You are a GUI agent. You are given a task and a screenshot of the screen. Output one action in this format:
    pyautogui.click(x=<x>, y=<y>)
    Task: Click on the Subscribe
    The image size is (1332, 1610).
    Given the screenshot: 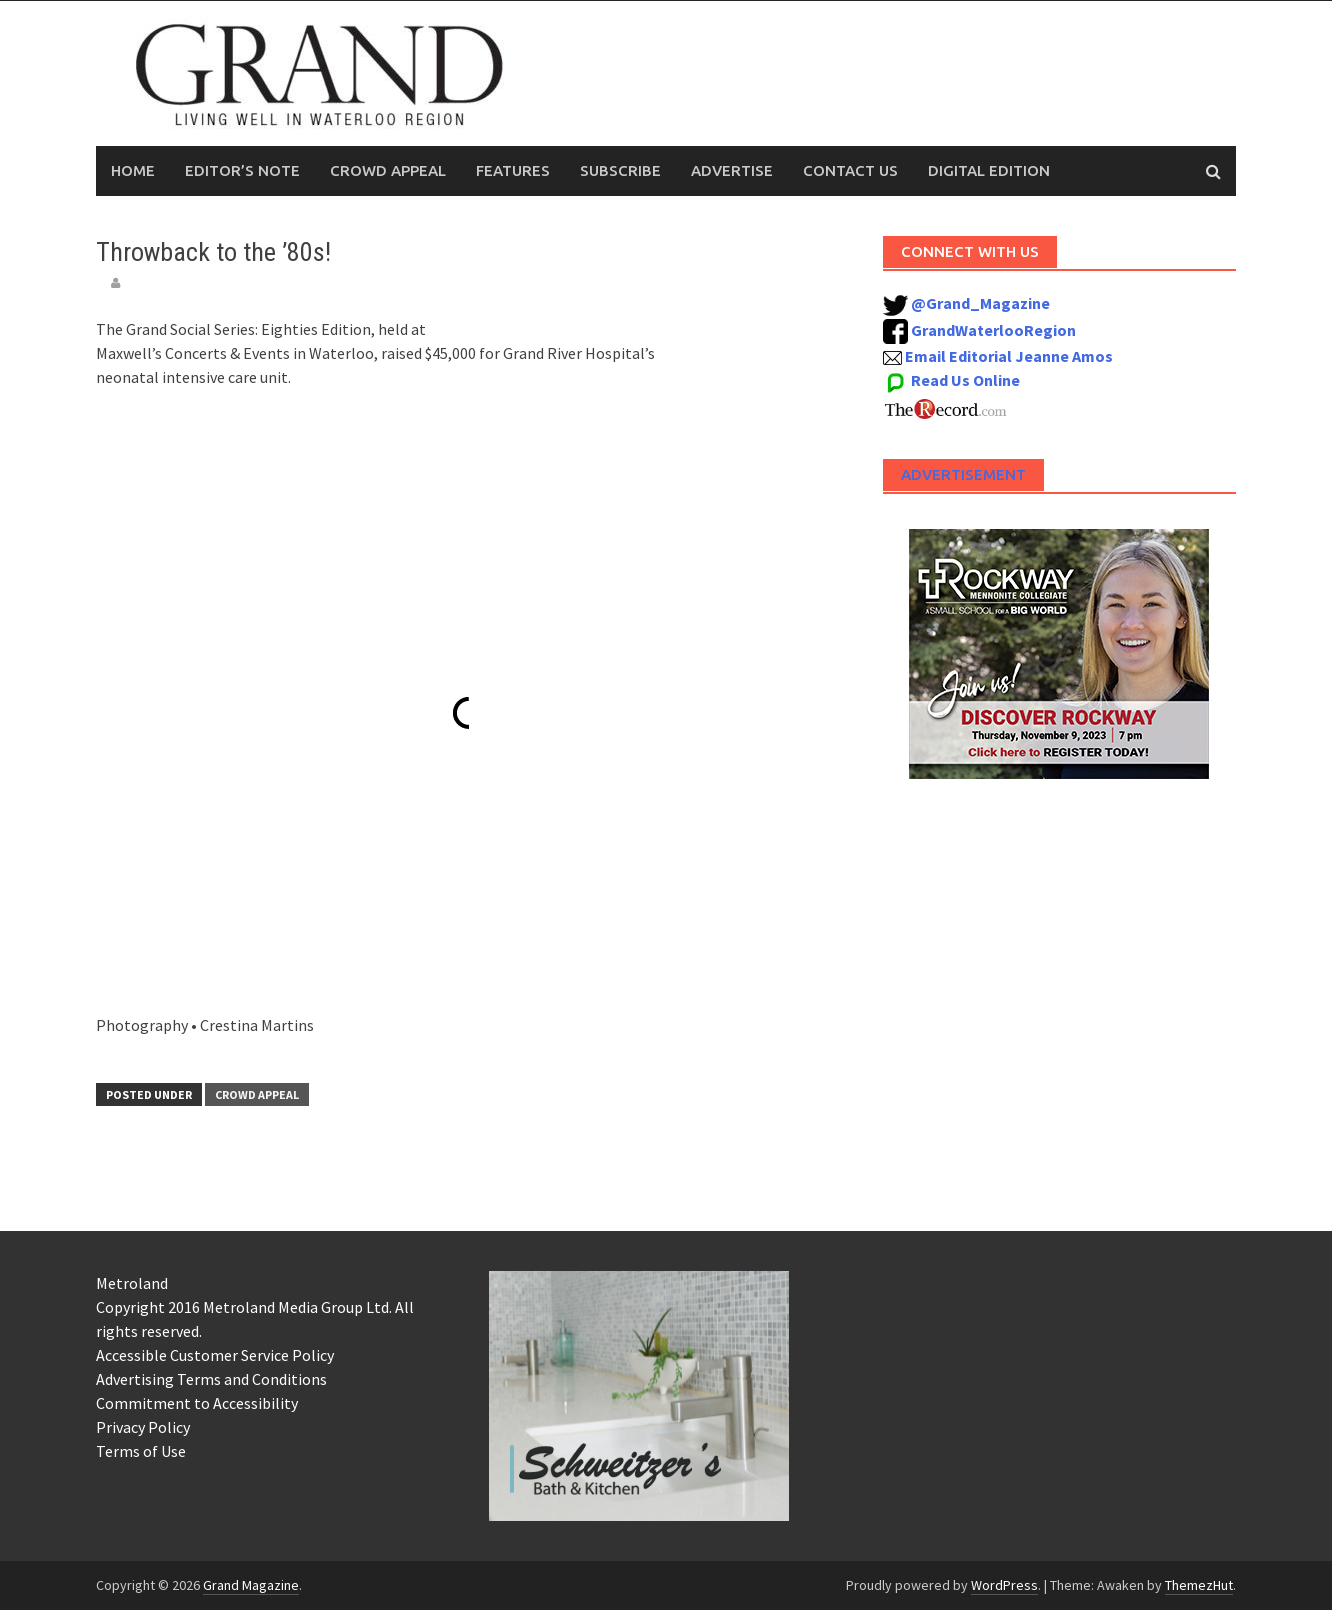 What is the action you would take?
    pyautogui.click(x=620, y=170)
    